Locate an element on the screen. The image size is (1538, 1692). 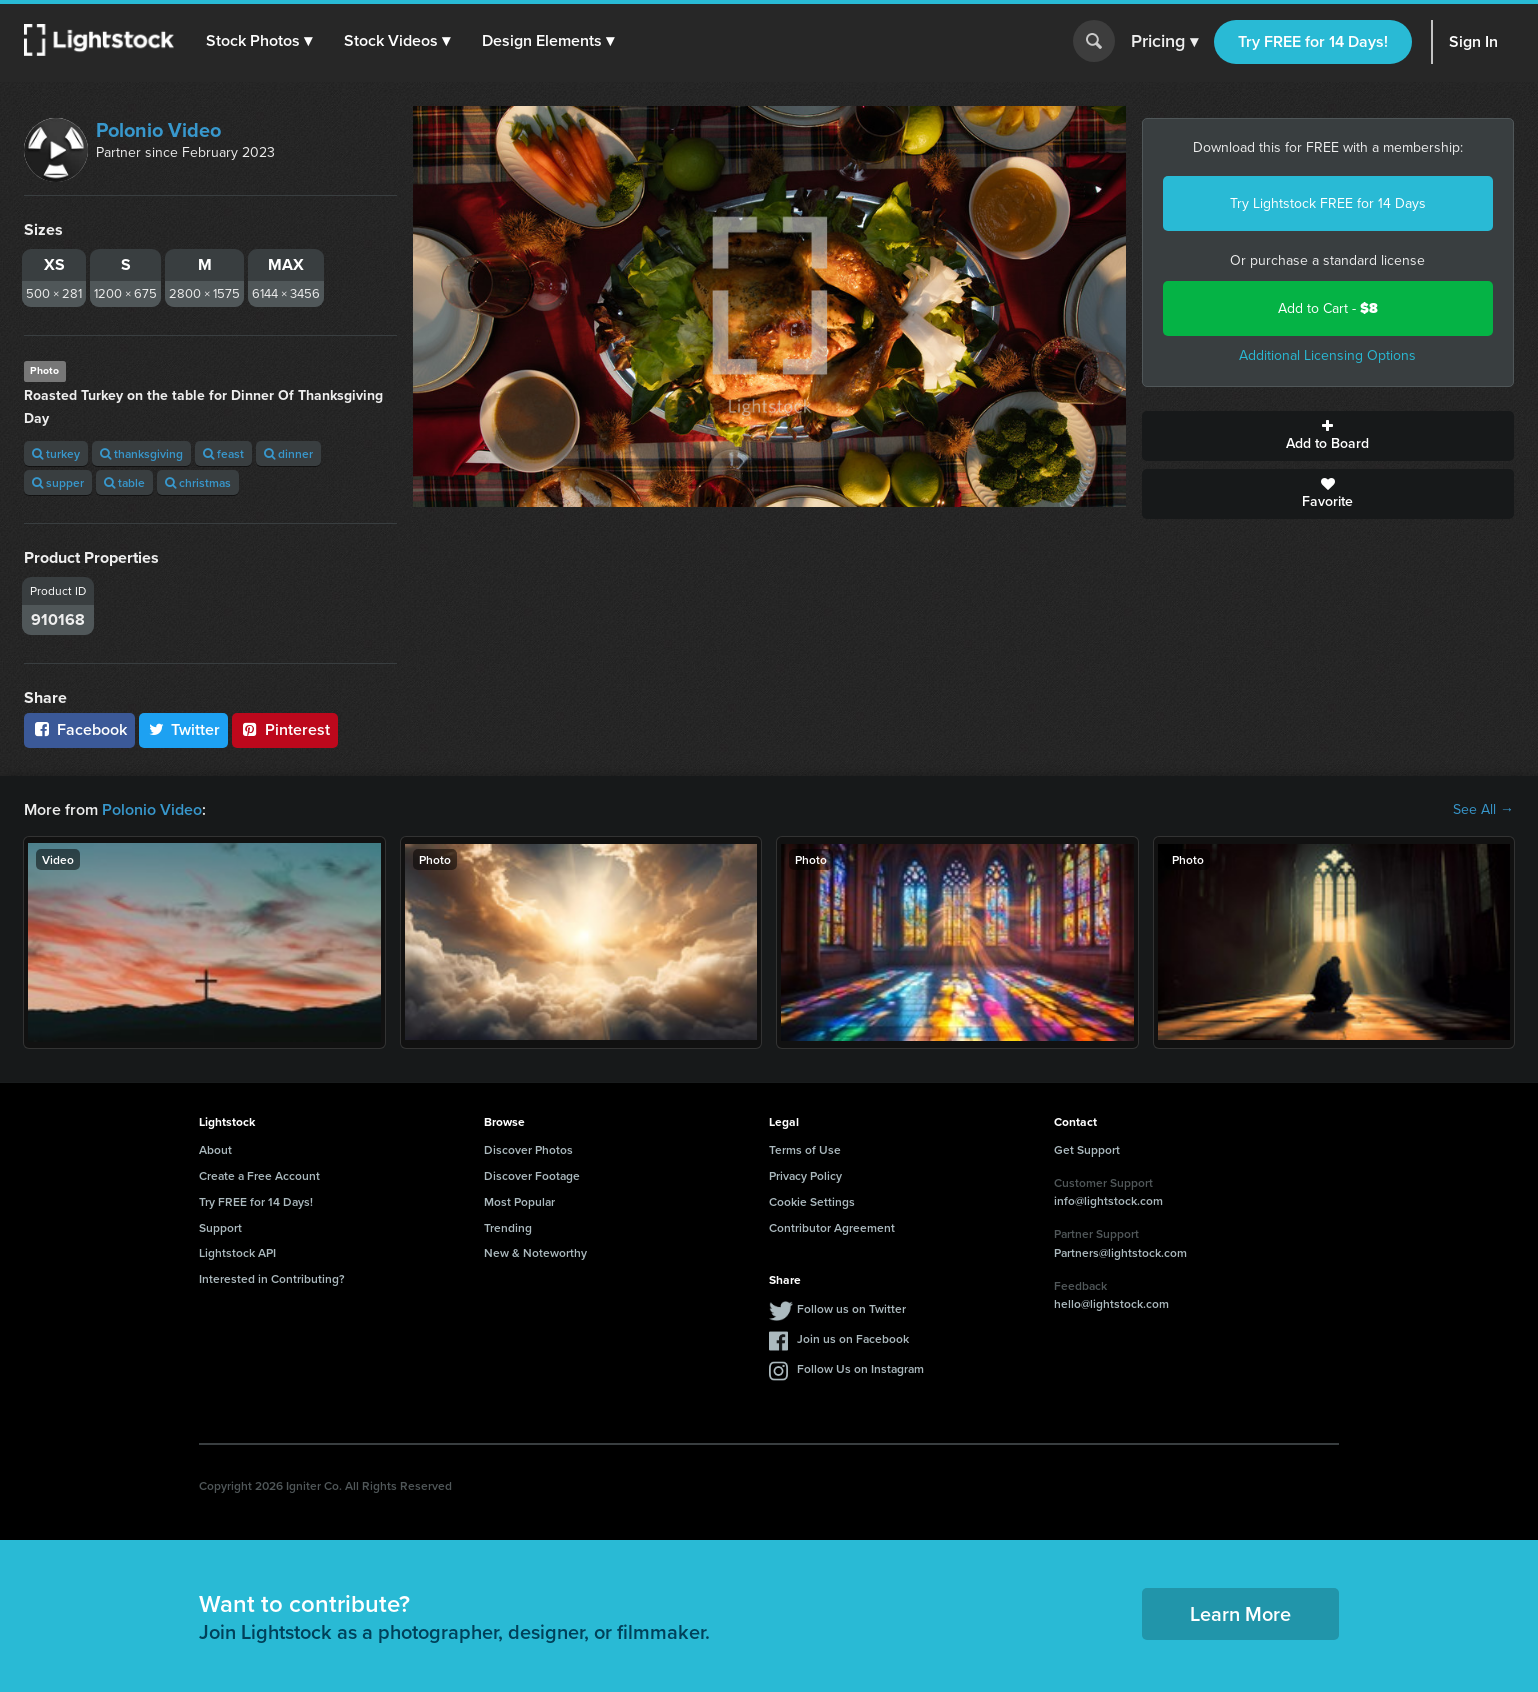
Discover Footage is located at coordinates (532, 1175).